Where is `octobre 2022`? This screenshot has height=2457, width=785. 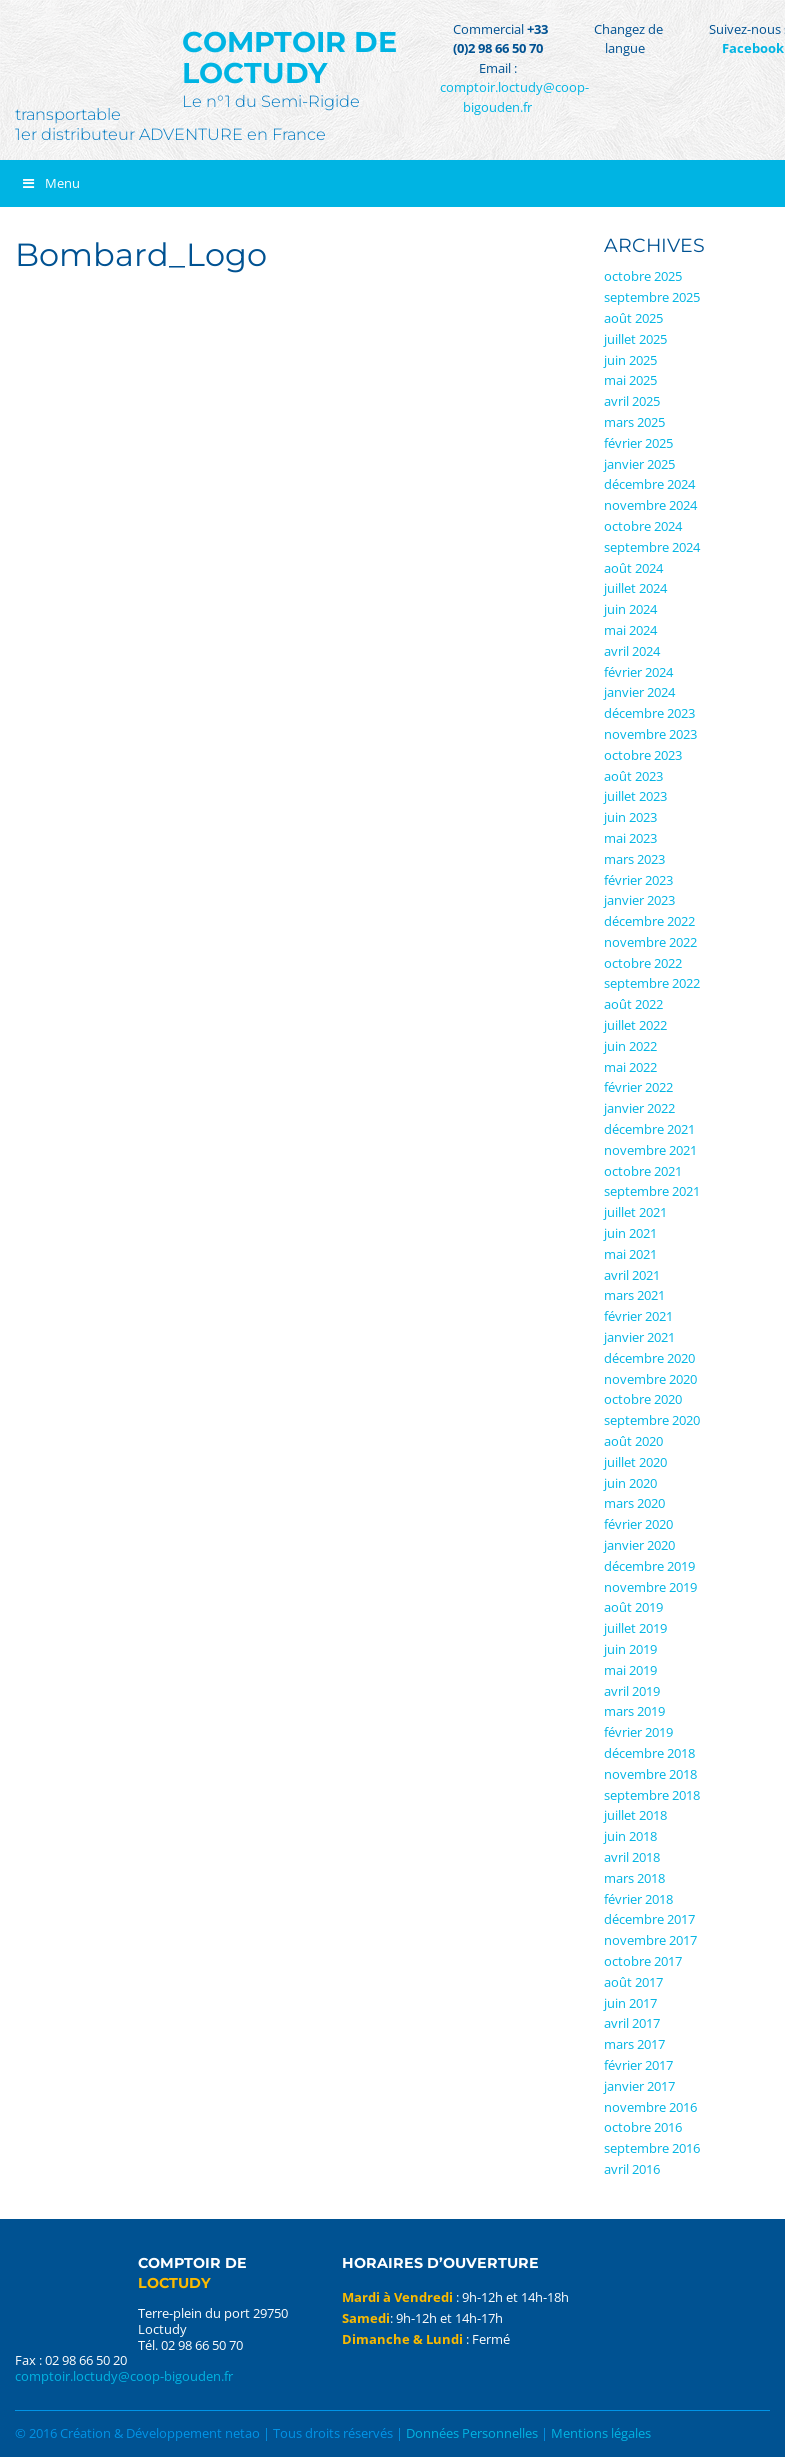 octobre 2022 is located at coordinates (643, 963).